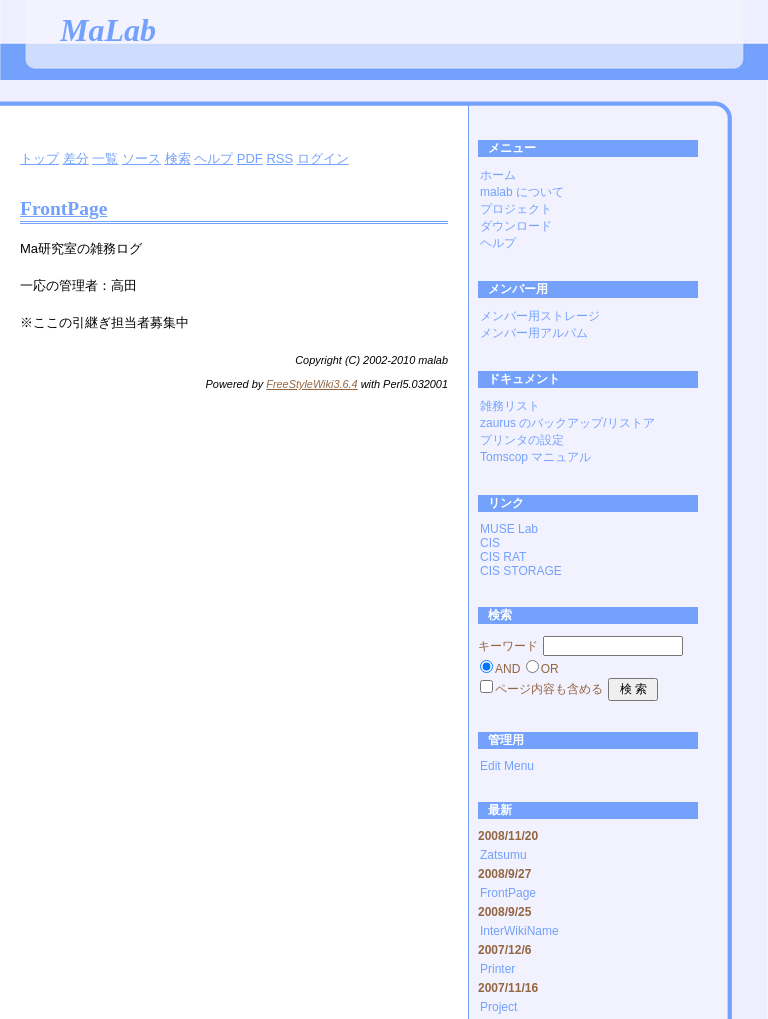 The height and width of the screenshot is (1019, 768). What do you see at coordinates (323, 158) in the screenshot?
I see `ログイン` at bounding box center [323, 158].